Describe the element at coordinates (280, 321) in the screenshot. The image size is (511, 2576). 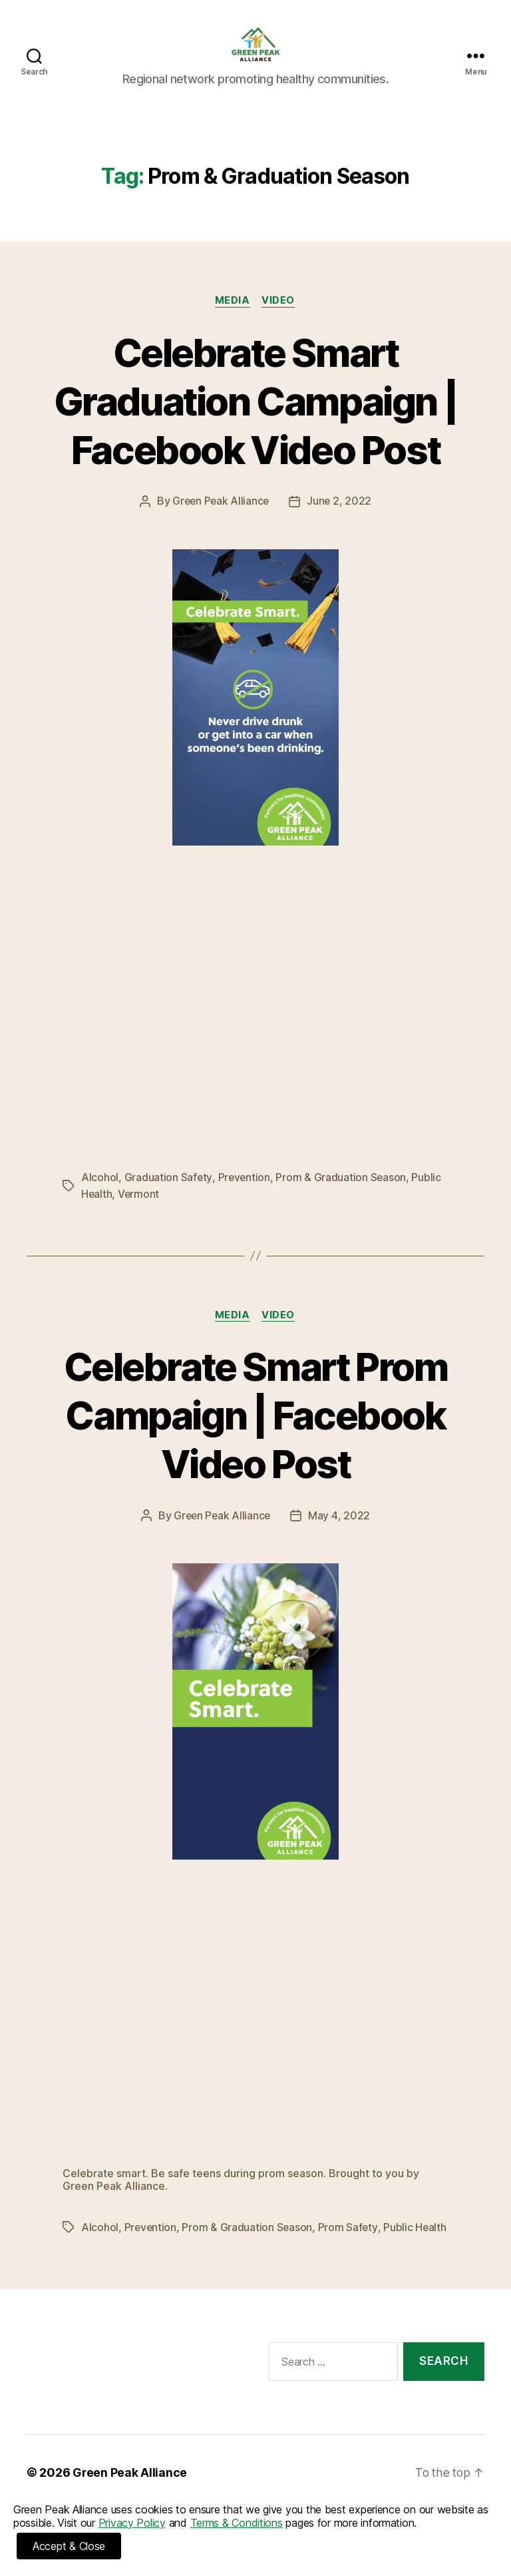
I see `Video` at that location.